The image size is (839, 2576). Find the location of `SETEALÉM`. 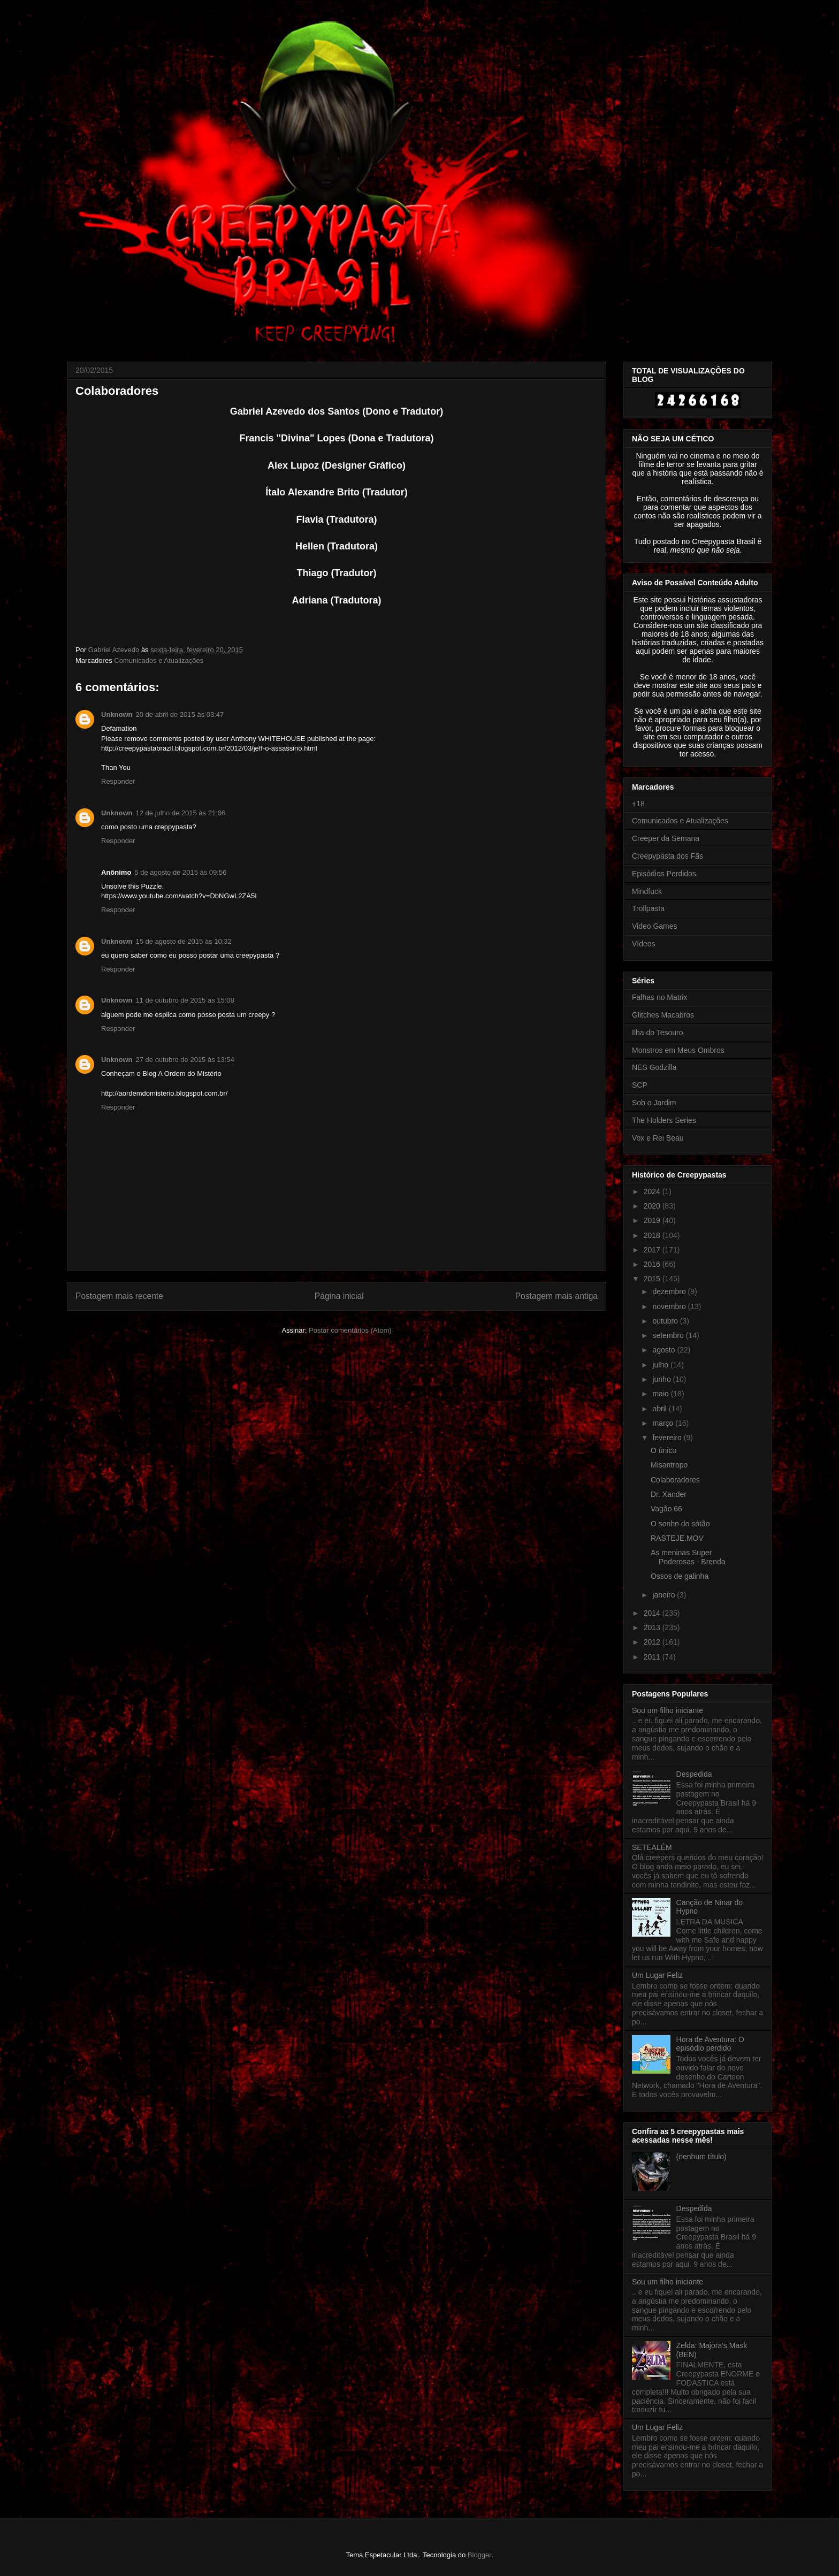

SETEALÉM is located at coordinates (652, 1847).